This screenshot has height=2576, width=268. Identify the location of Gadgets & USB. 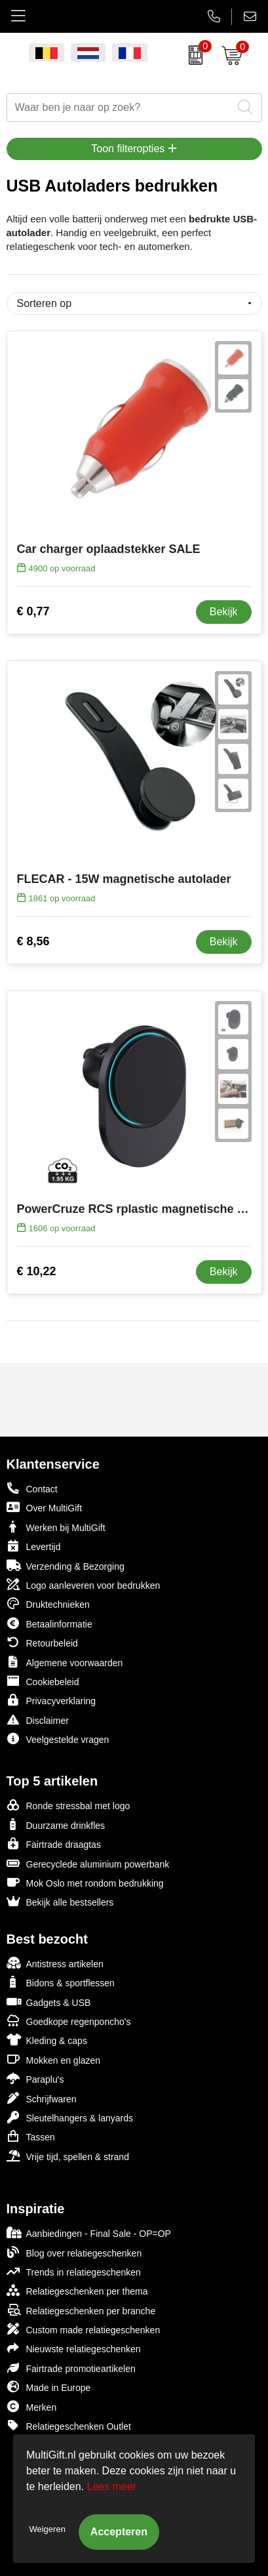
(49, 2001).